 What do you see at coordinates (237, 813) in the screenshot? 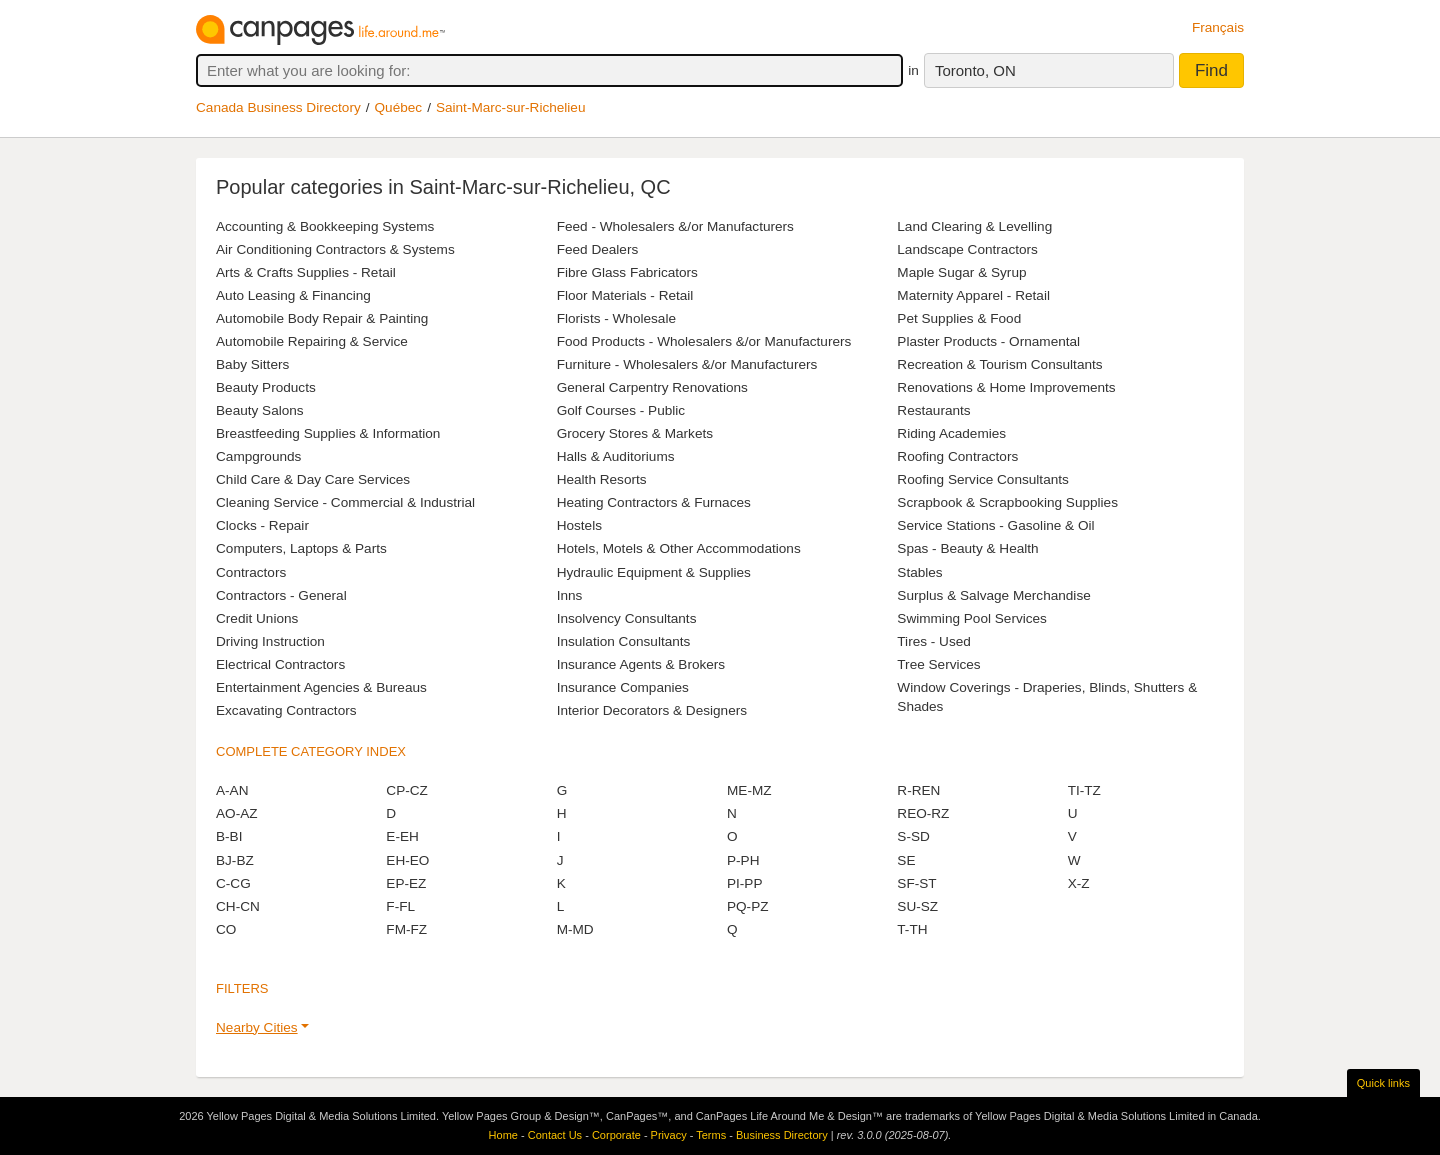
I see `AO-AZ` at bounding box center [237, 813].